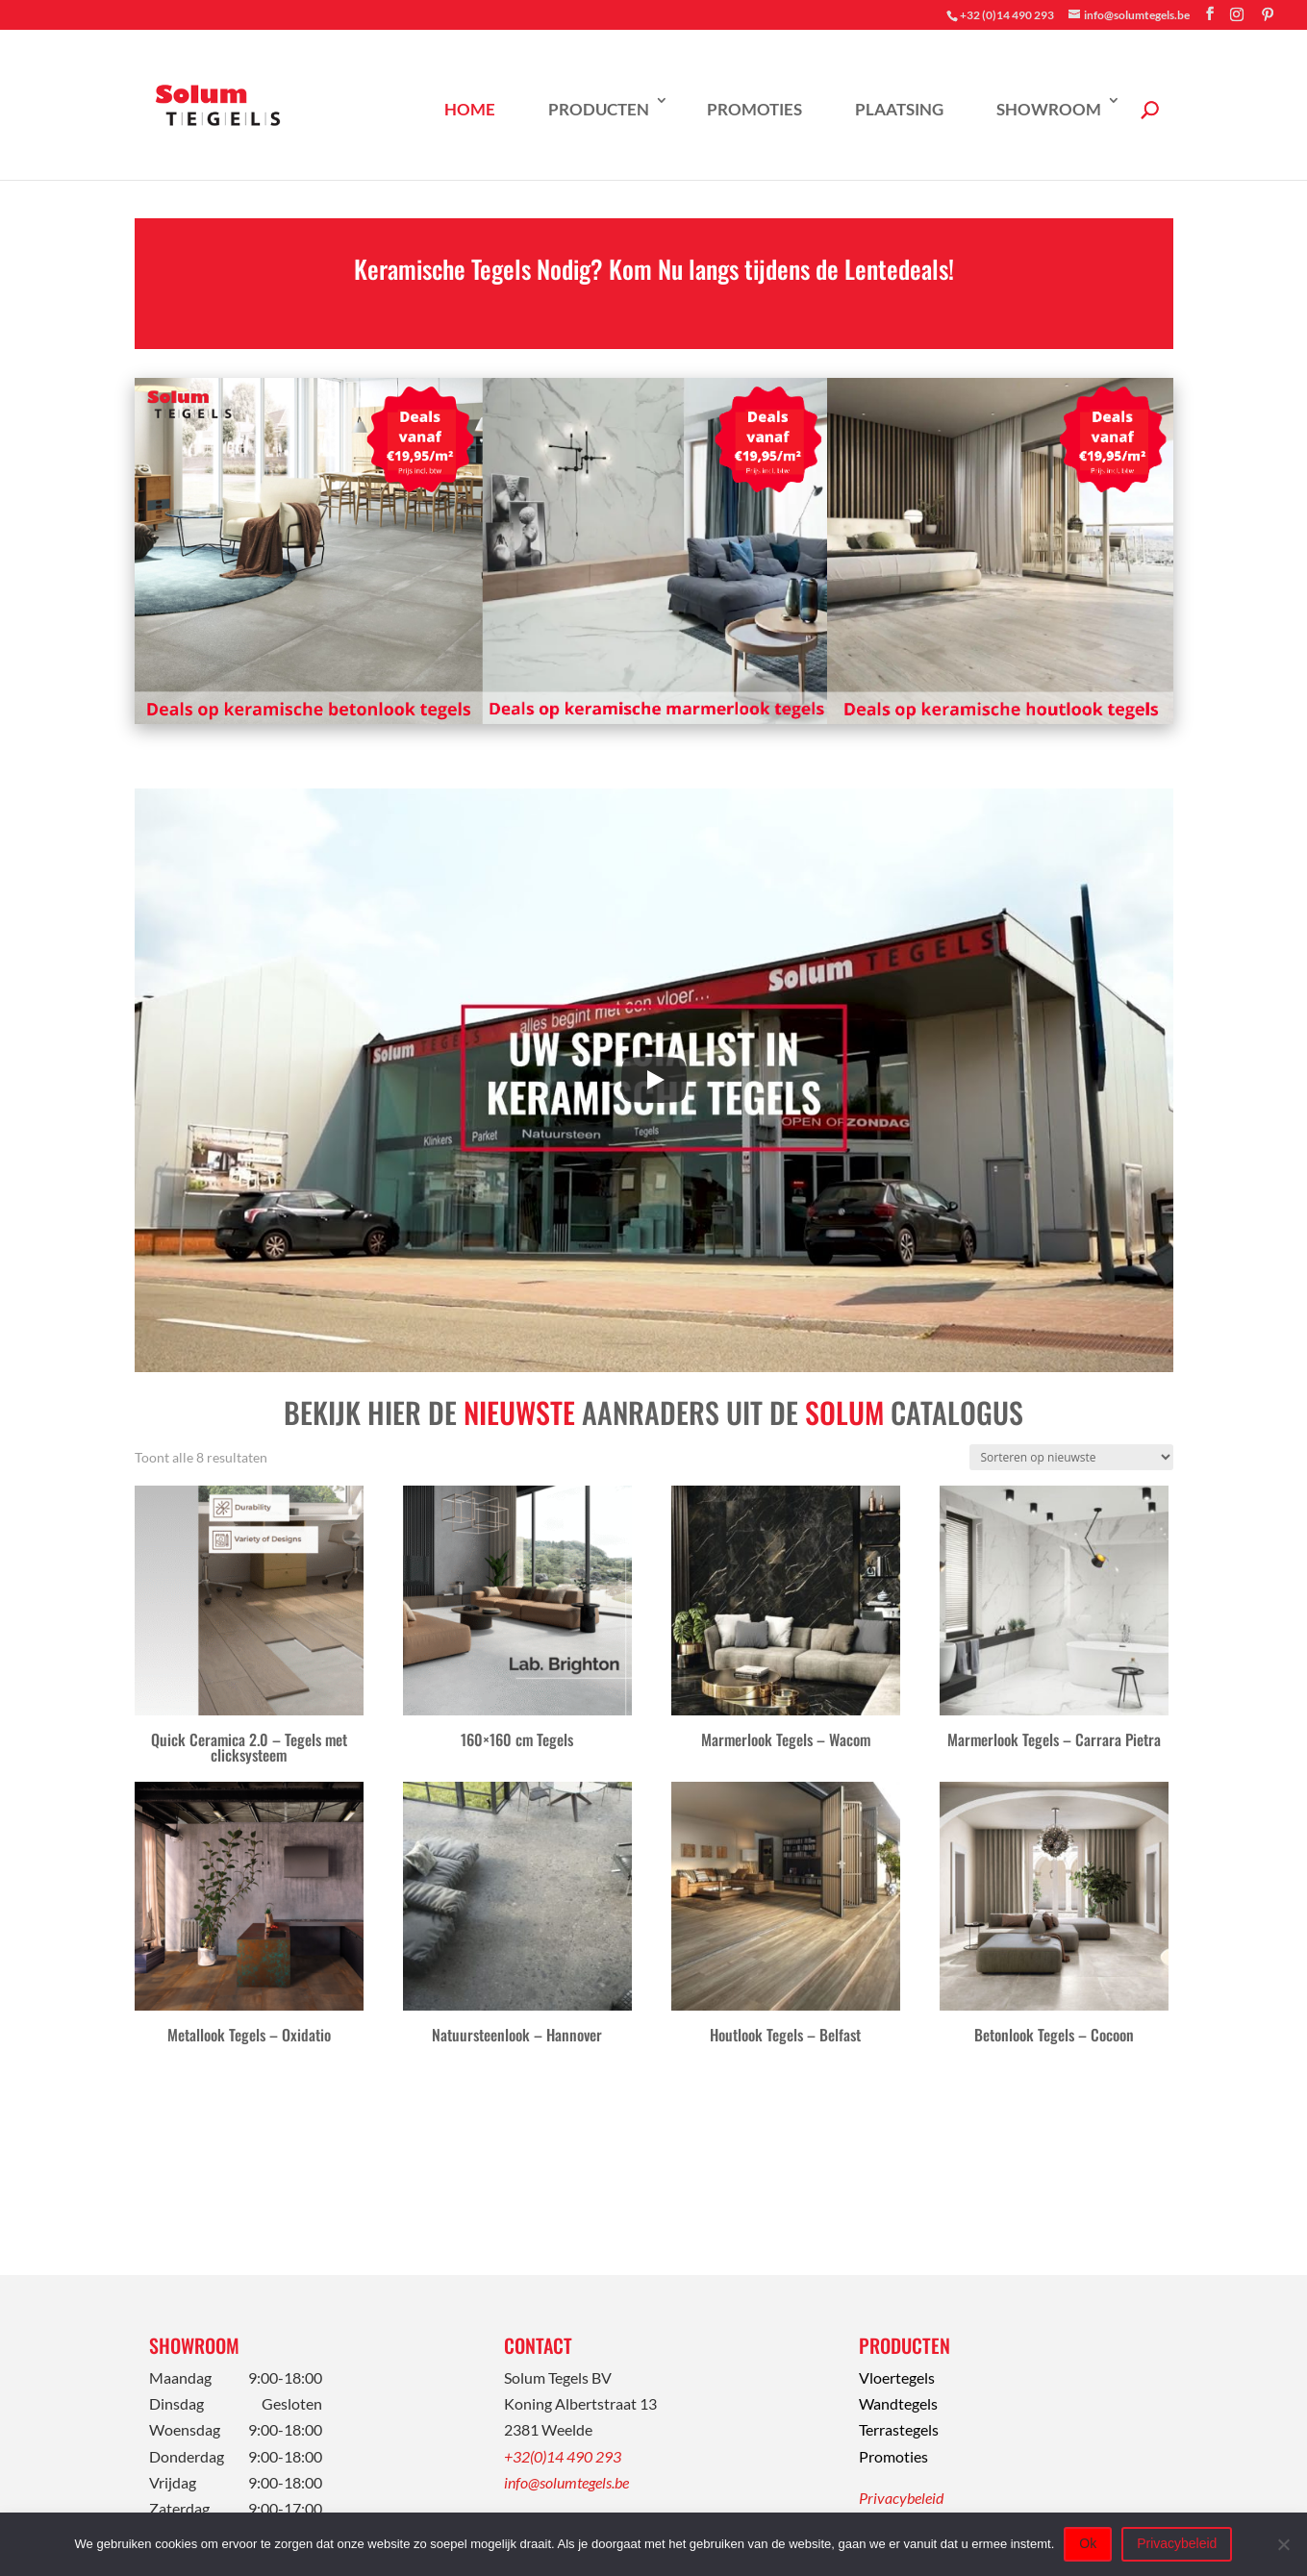  I want to click on [Instagram], so click(1237, 14).